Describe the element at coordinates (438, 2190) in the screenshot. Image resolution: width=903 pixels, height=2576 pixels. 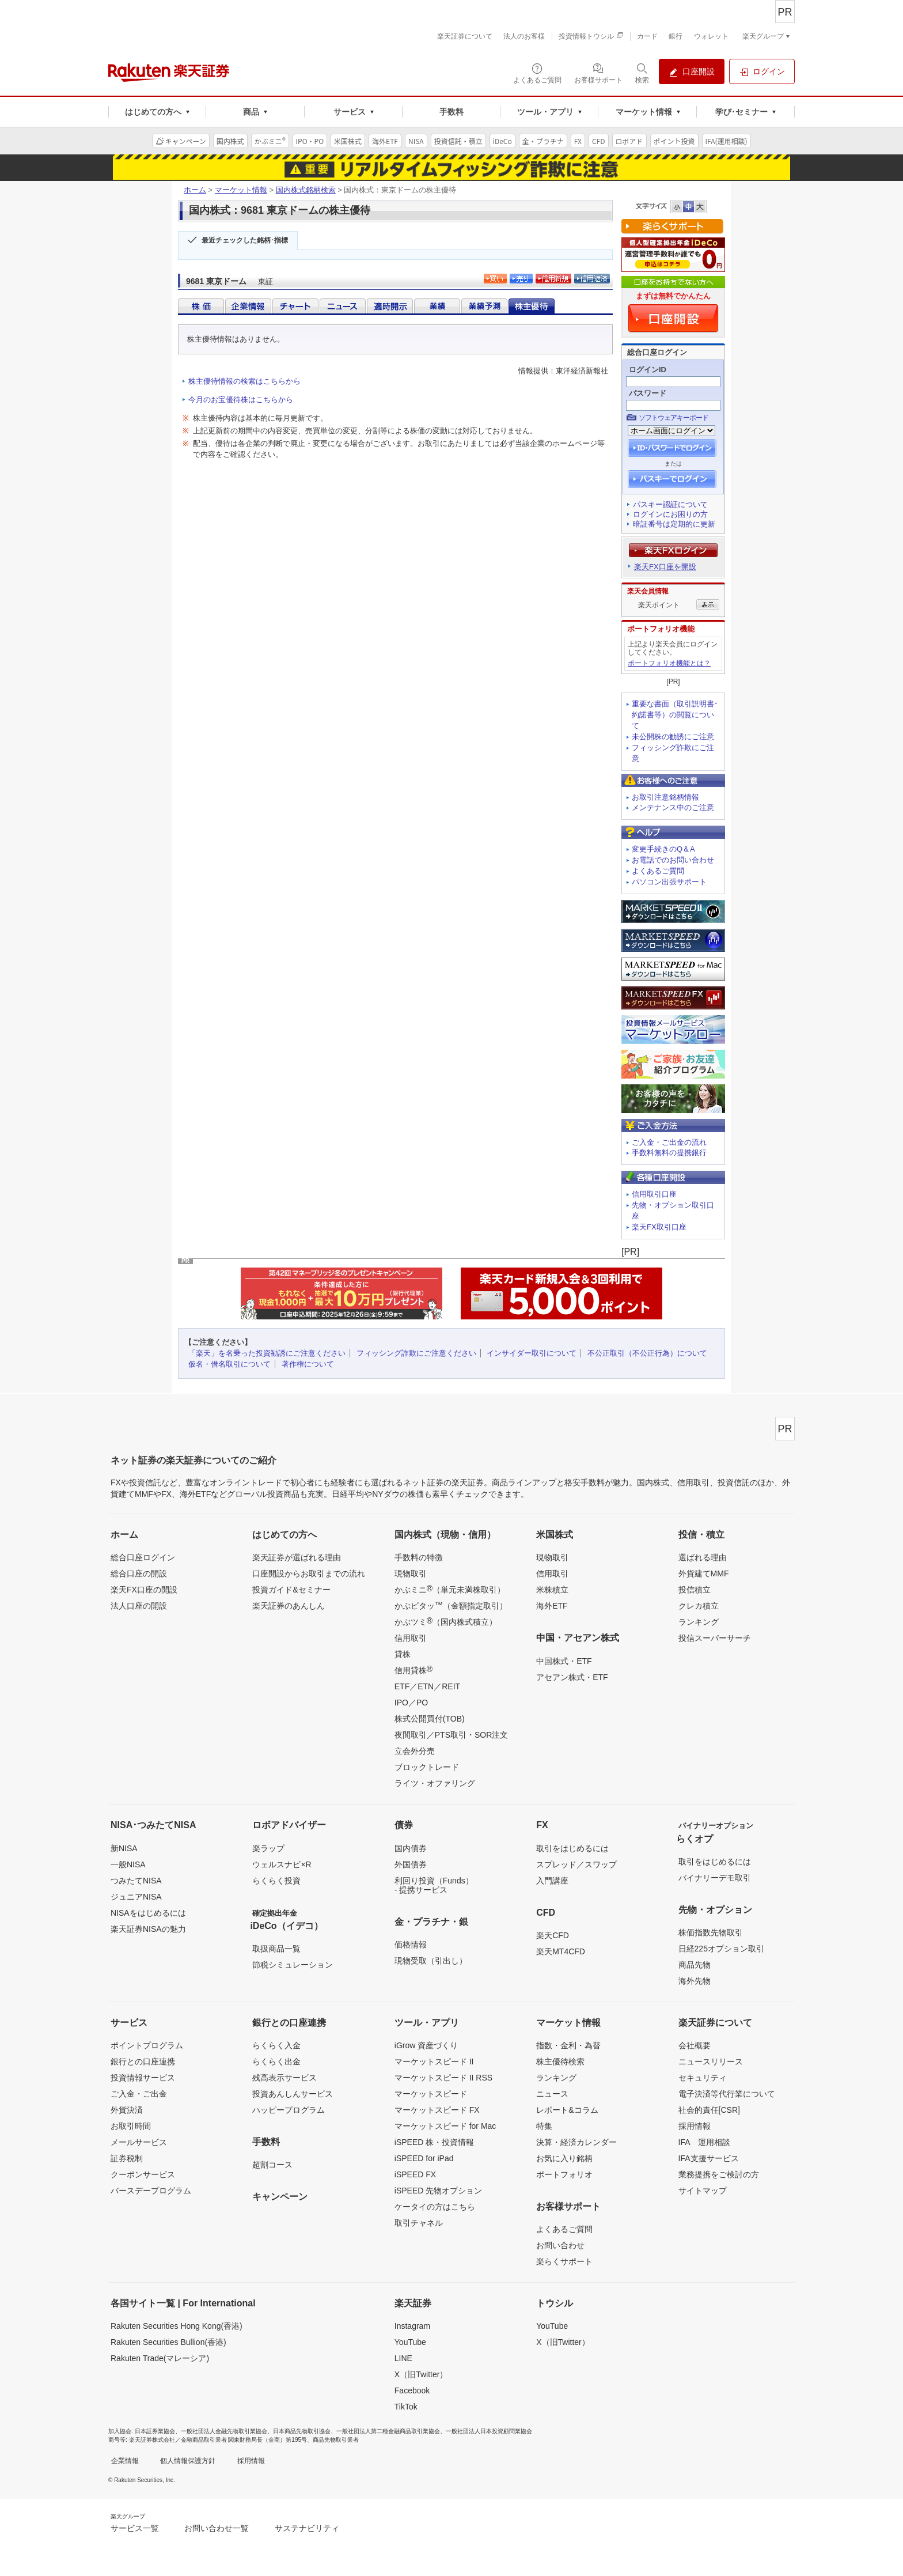
I see `iSPEED 先物オプション` at that location.